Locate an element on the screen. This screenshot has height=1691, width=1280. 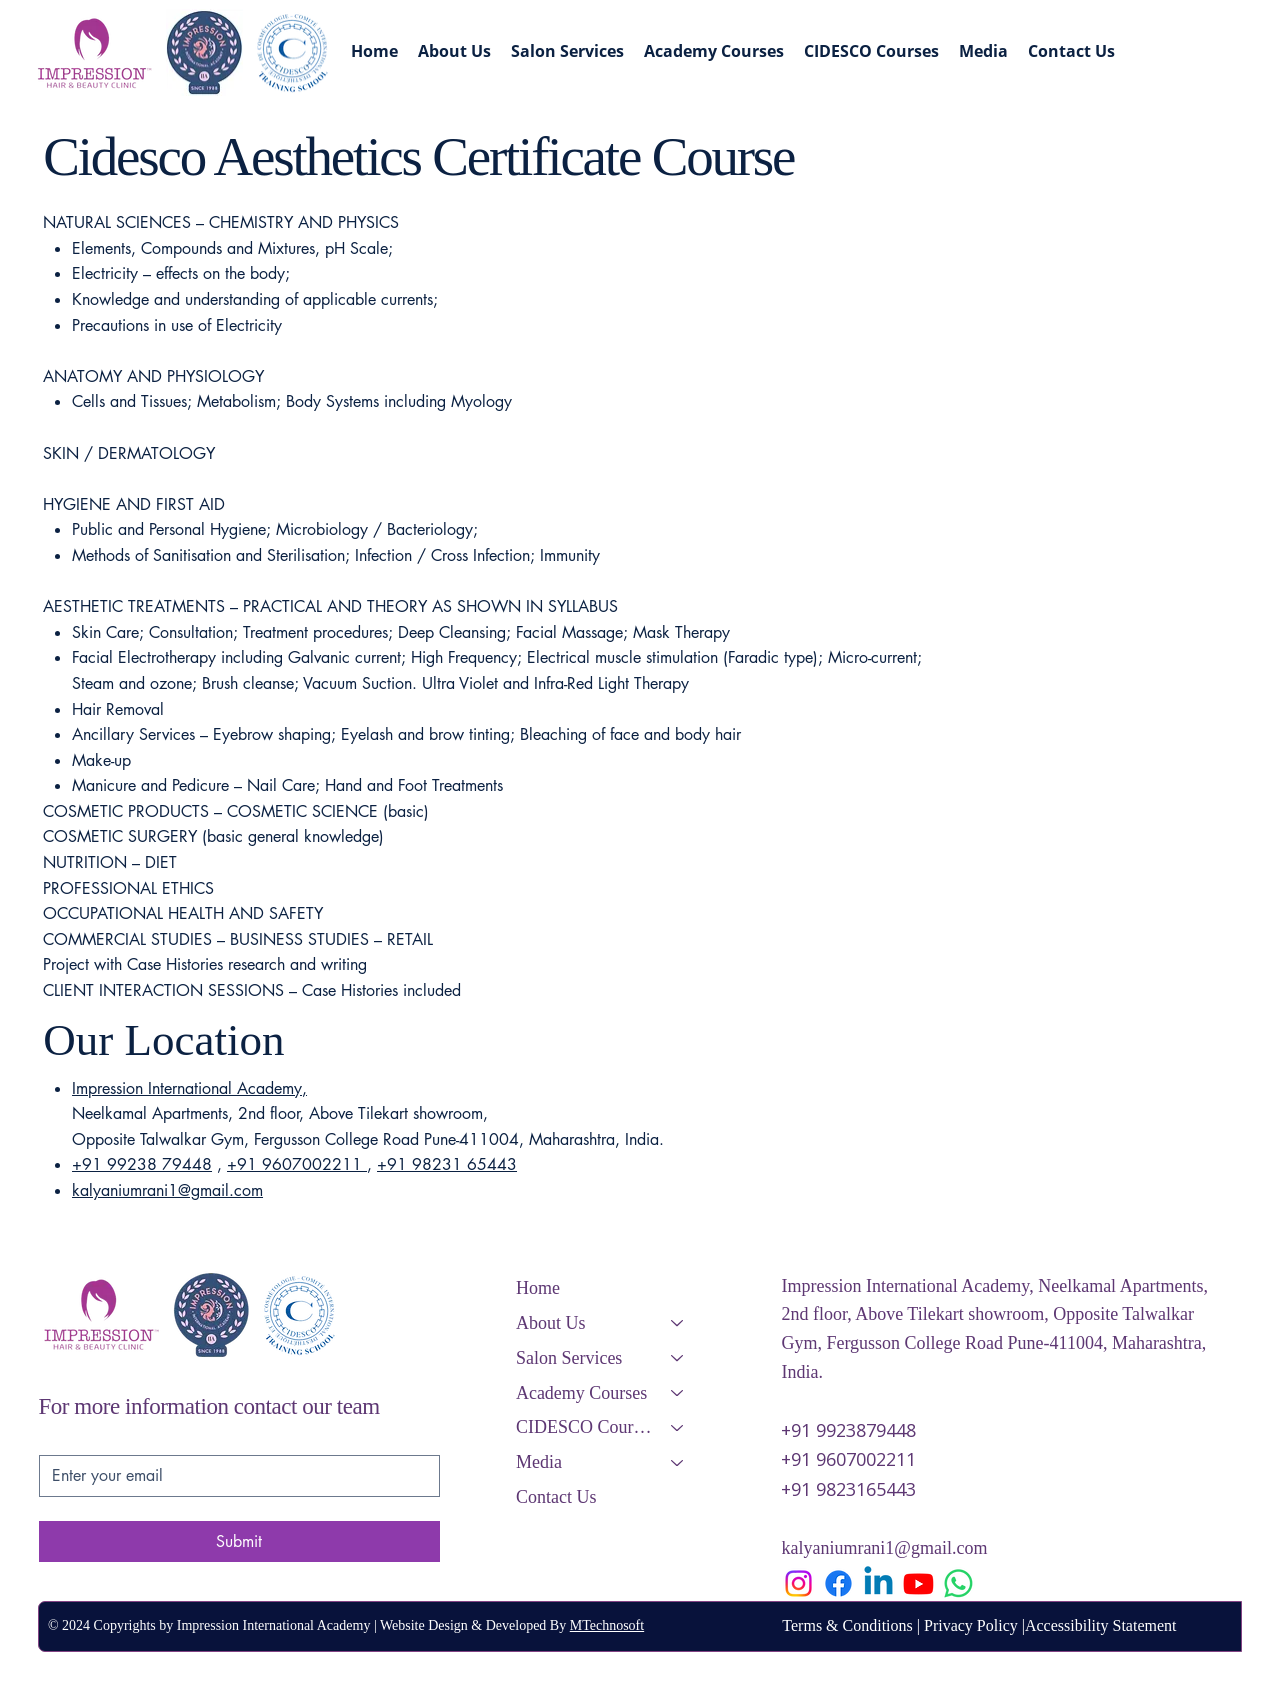
About Us is located at coordinates (551, 1323).